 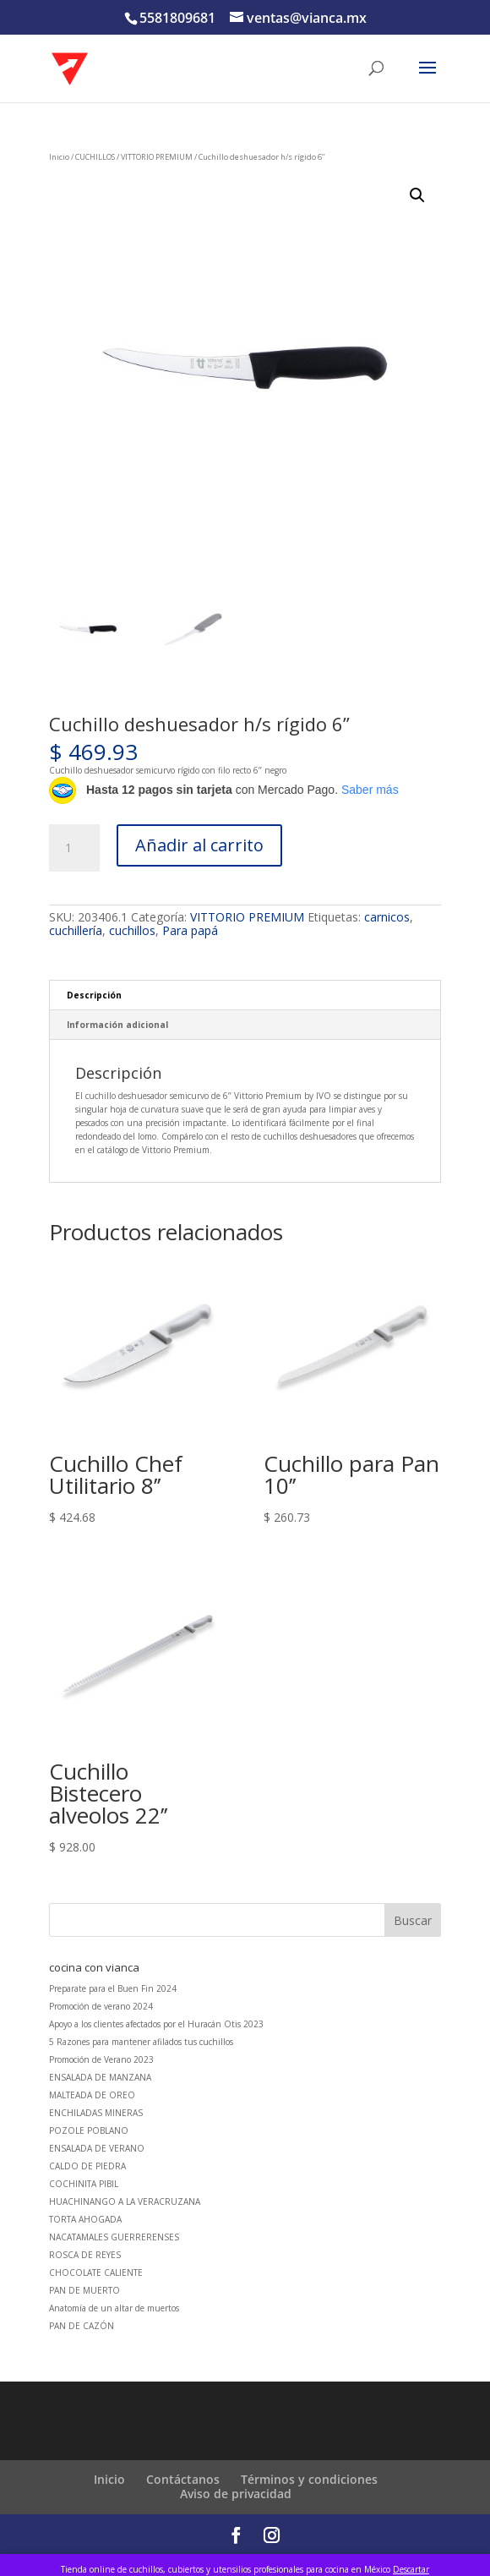 I want to click on MALTEADA DE OREO, so click(x=92, y=2095).